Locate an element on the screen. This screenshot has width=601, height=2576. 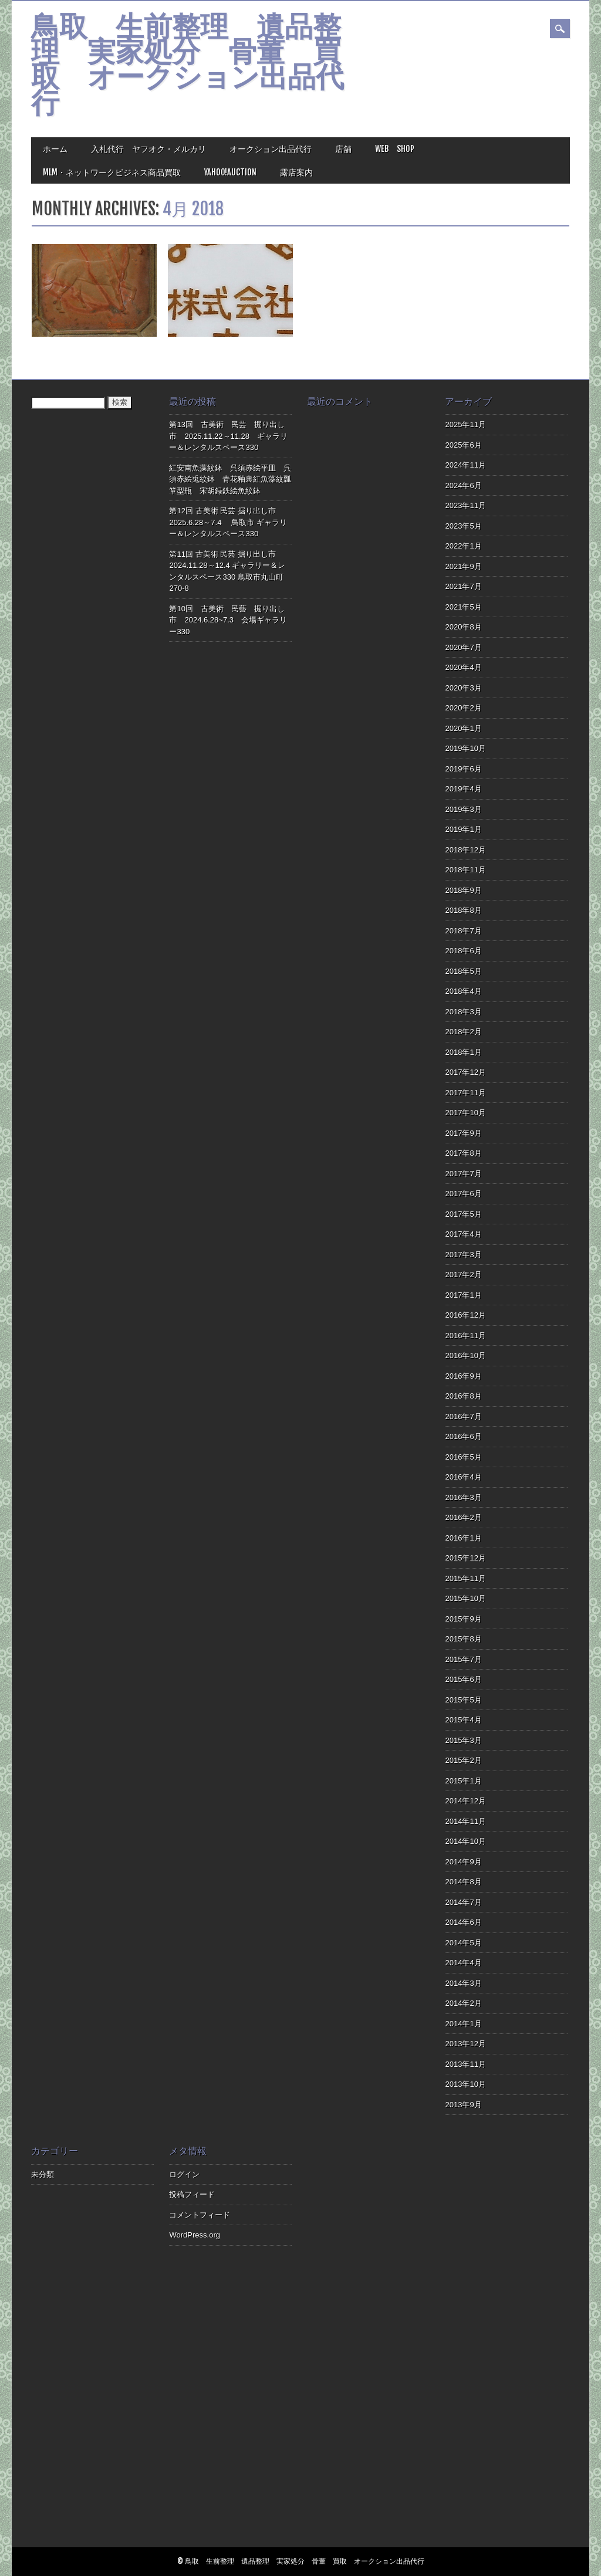
2017年12月 is located at coordinates (465, 1072).